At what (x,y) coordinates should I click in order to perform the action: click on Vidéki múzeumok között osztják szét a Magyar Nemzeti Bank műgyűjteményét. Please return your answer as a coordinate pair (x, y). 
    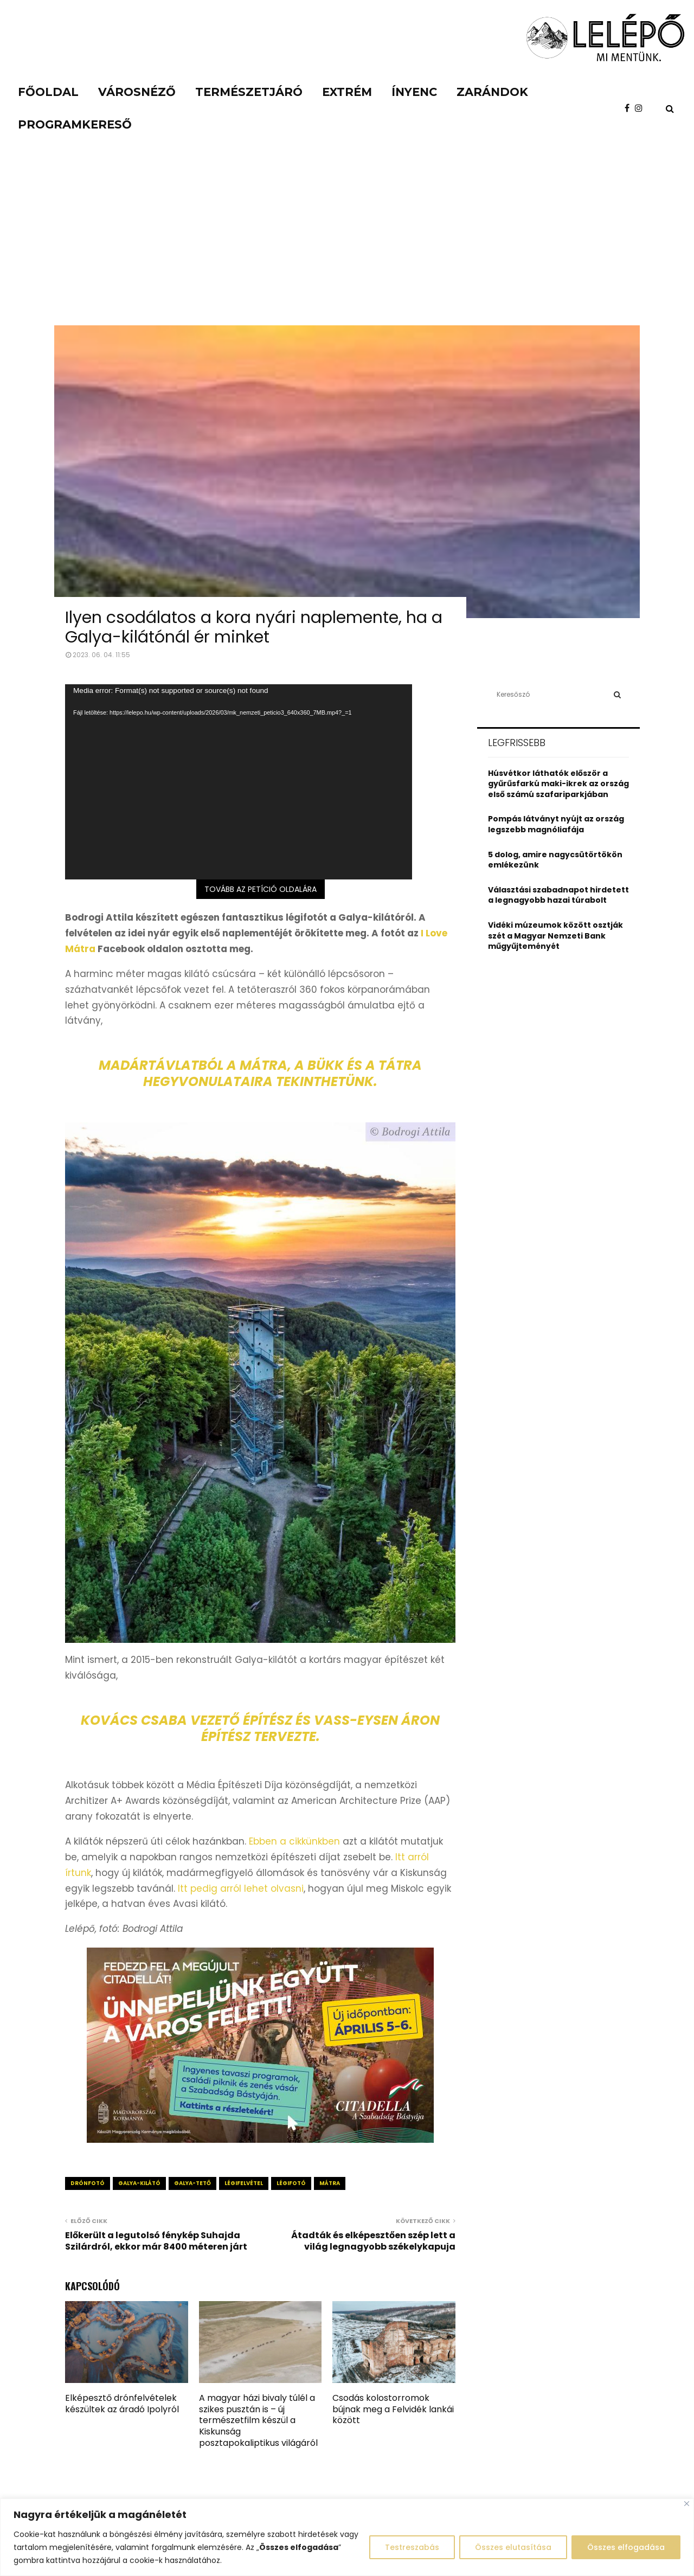
    Looking at the image, I should click on (555, 936).